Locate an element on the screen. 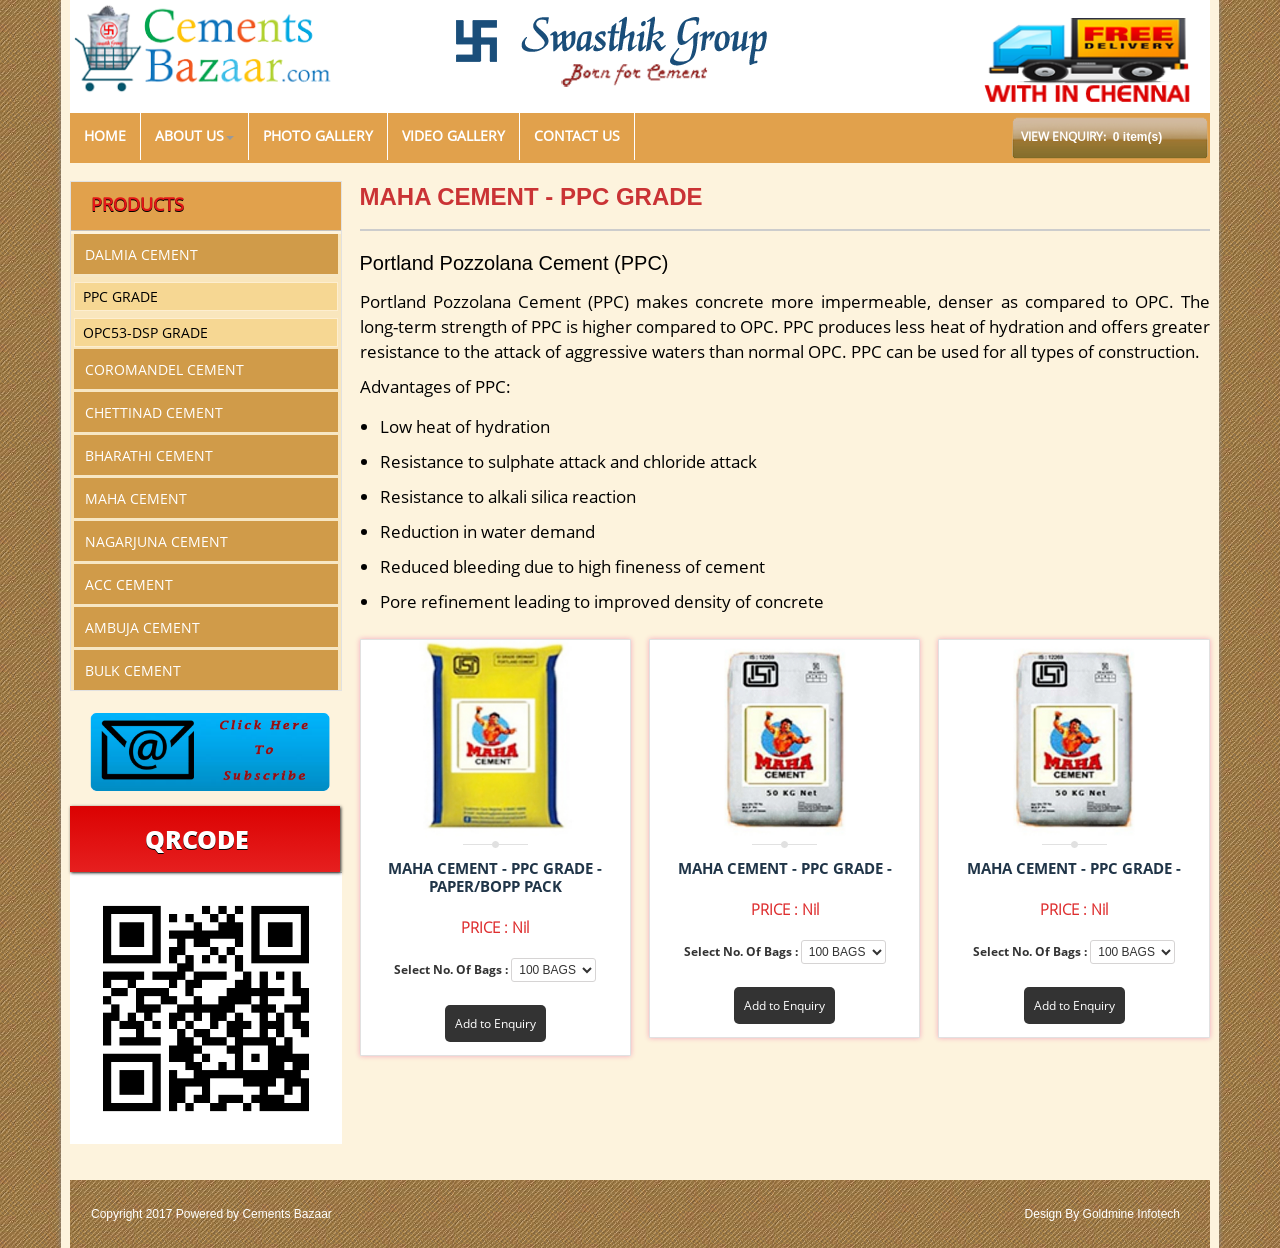 This screenshot has height=1248, width=1280. COROMANDEL CEMENT is located at coordinates (164, 369).